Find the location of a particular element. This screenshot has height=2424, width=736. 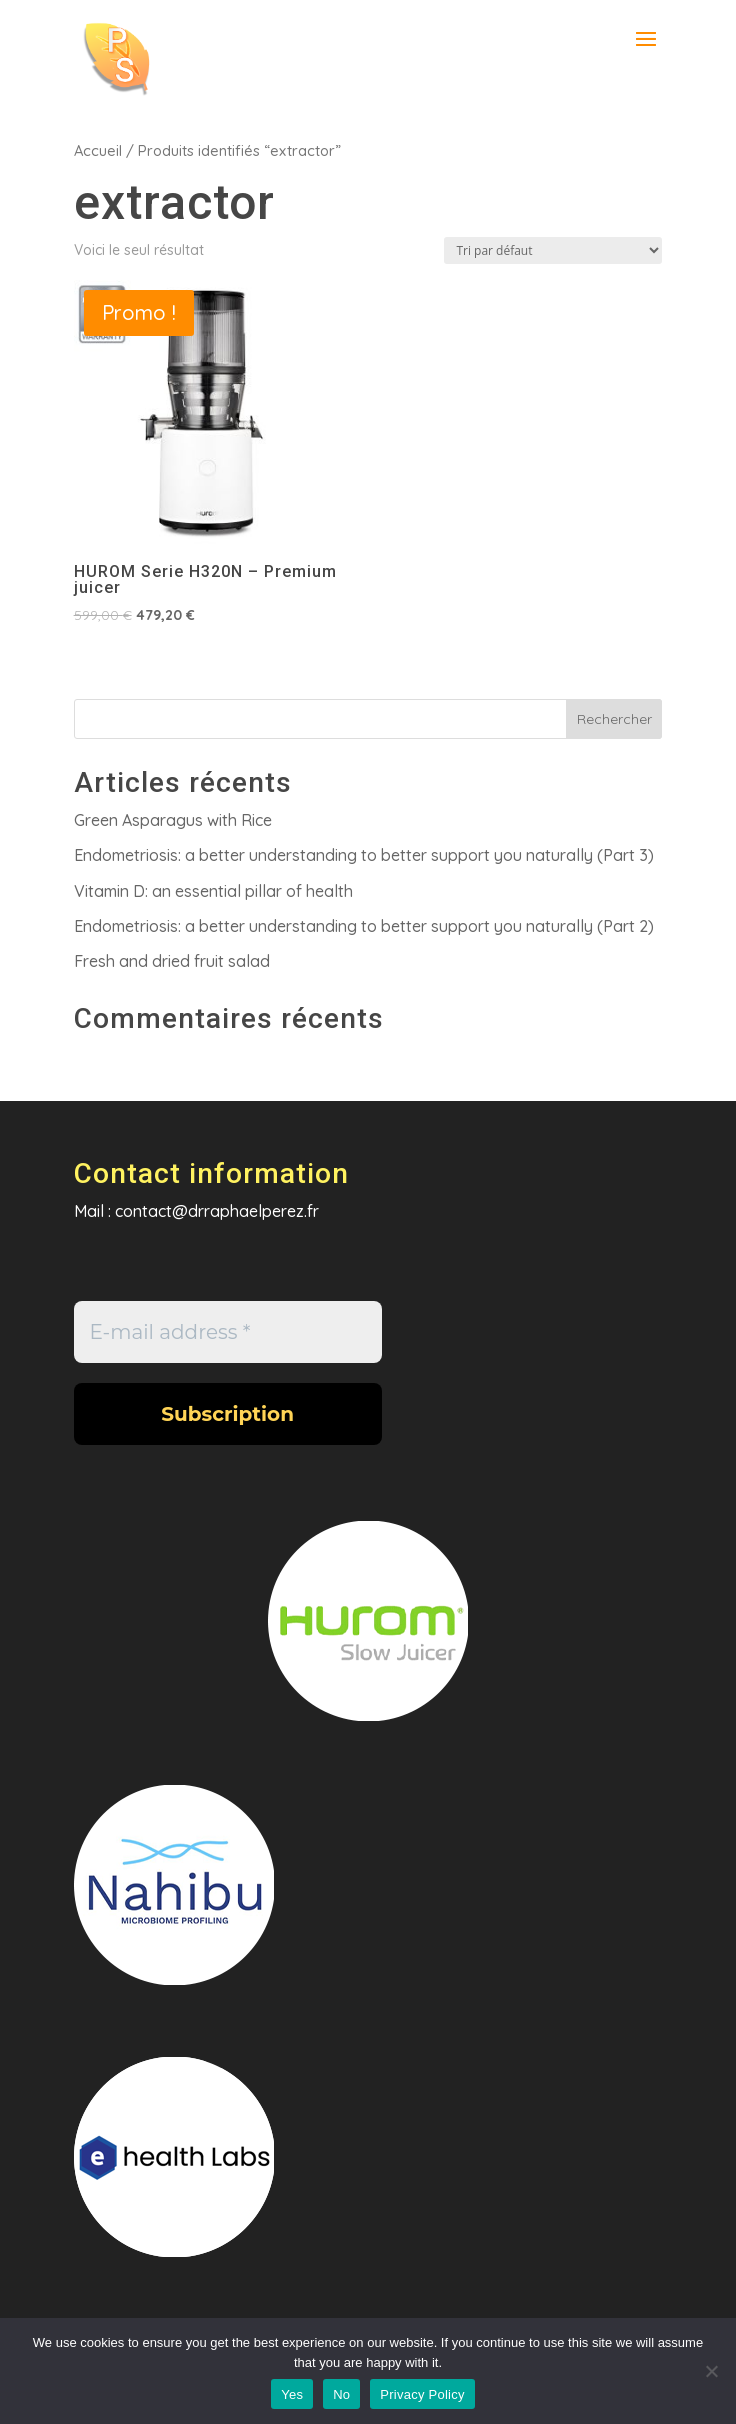

Accueil is located at coordinates (98, 150).